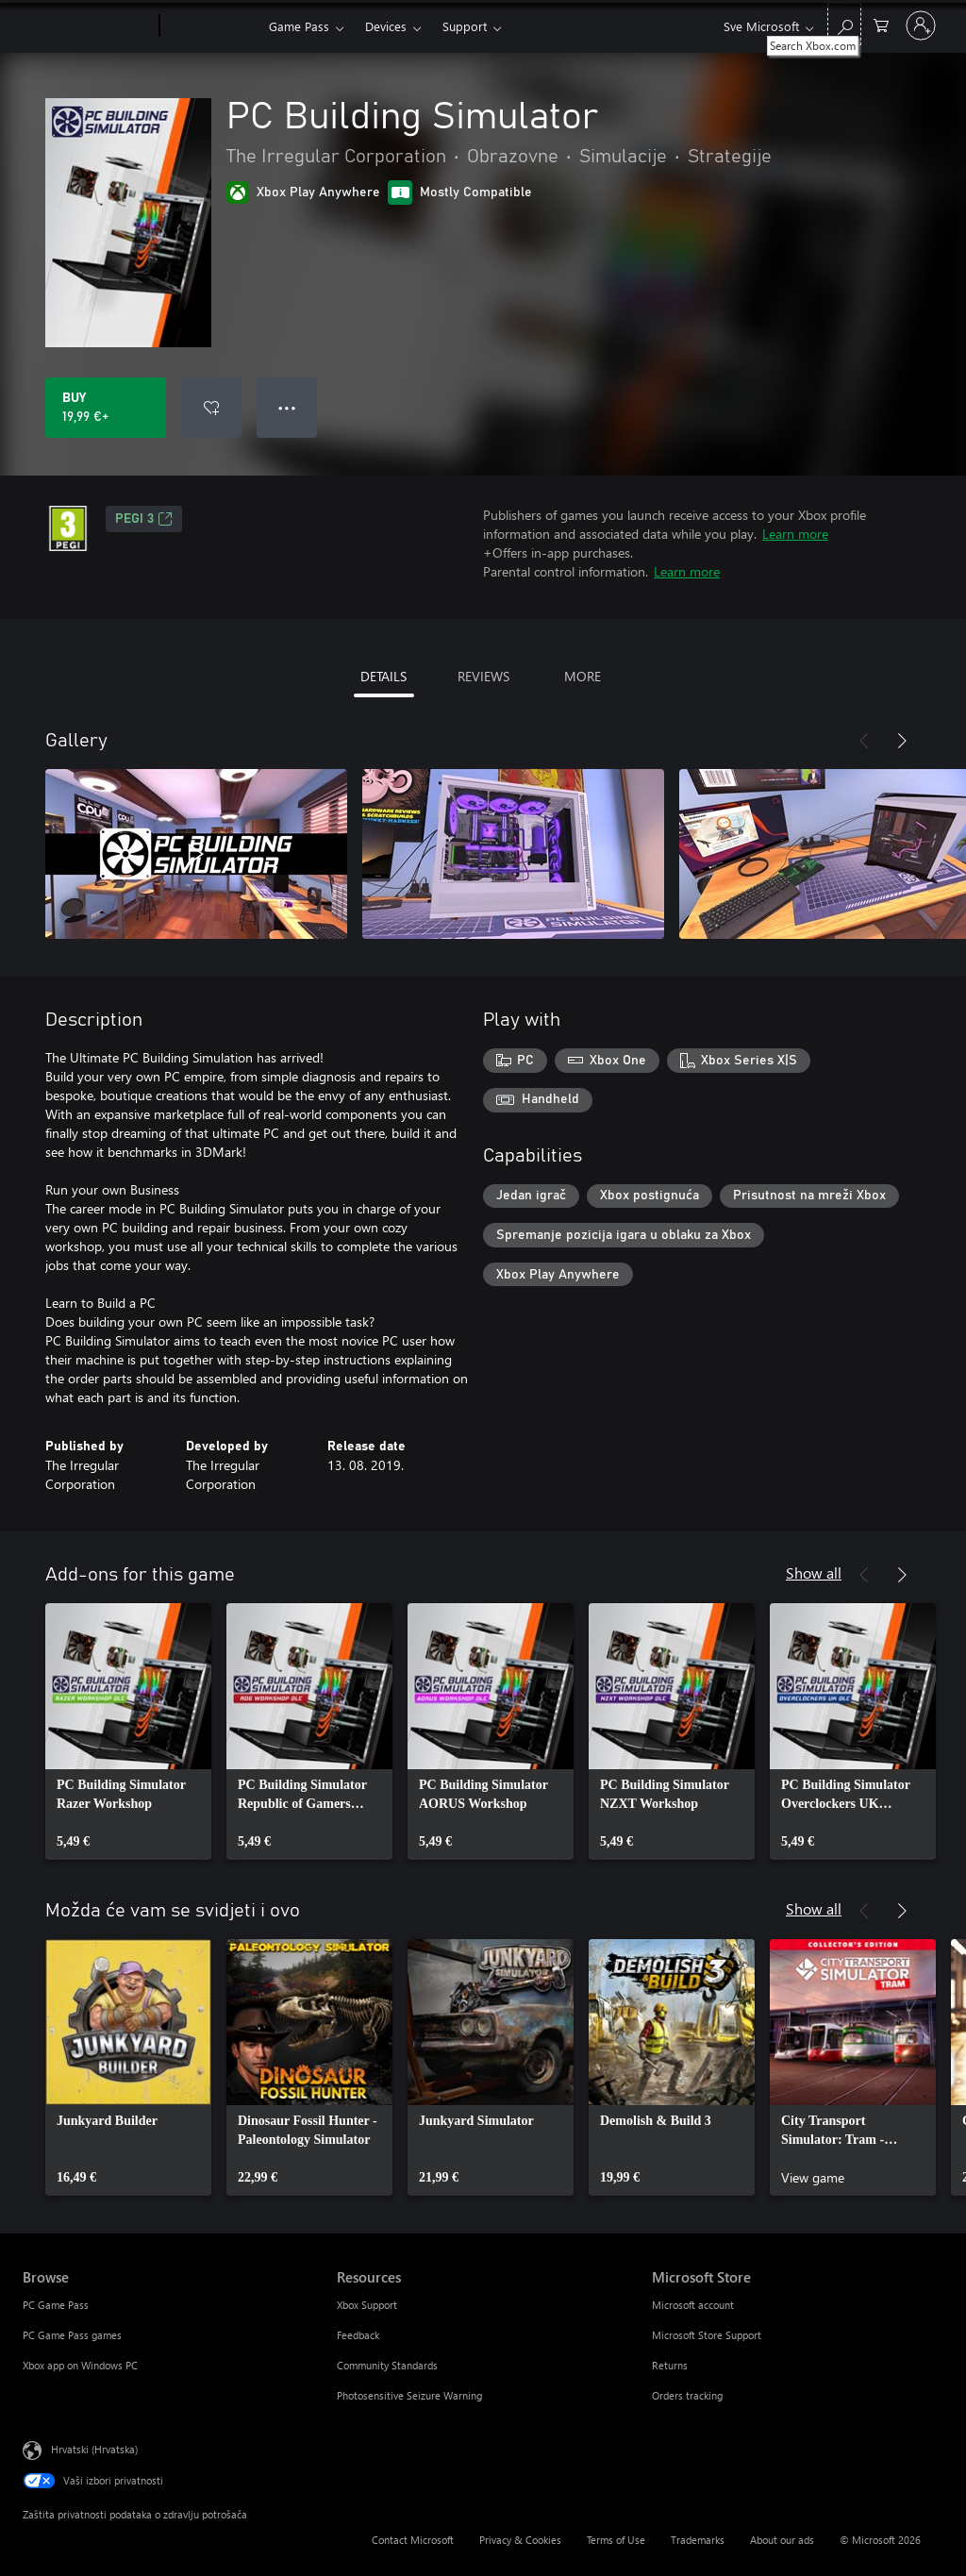 Image resolution: width=966 pixels, height=2576 pixels. I want to click on Microsoft Store Support [Microsoft Store Support Microsoft Store], so click(706, 2335).